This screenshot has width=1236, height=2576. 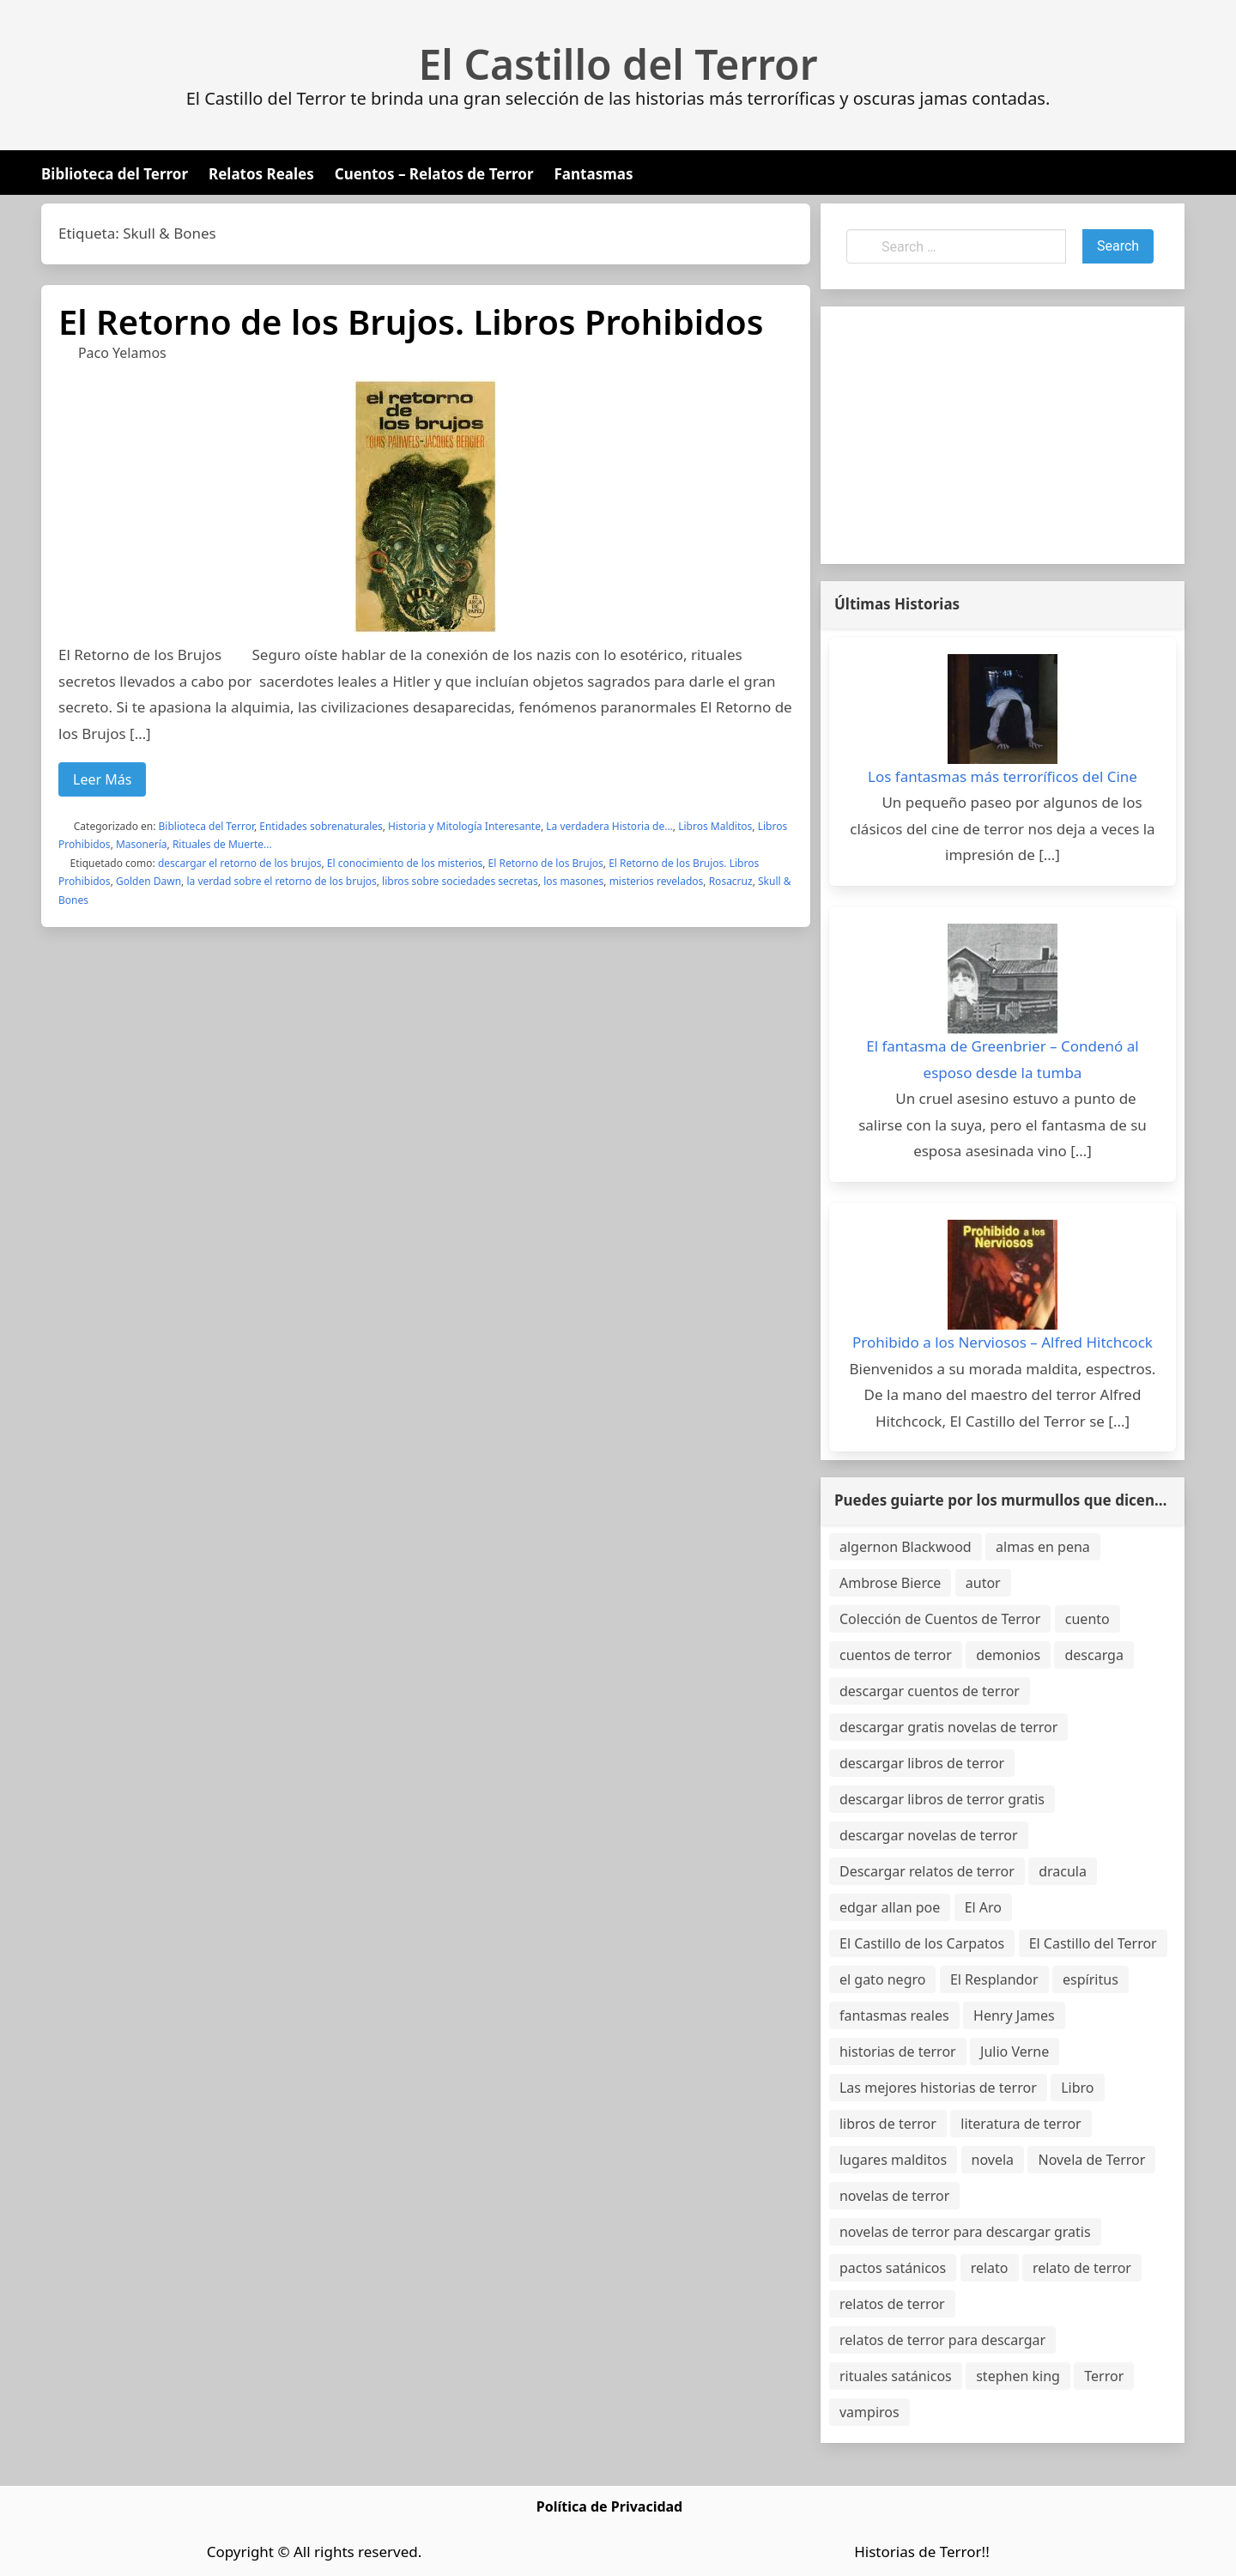 I want to click on Relatos Reales, so click(x=261, y=174).